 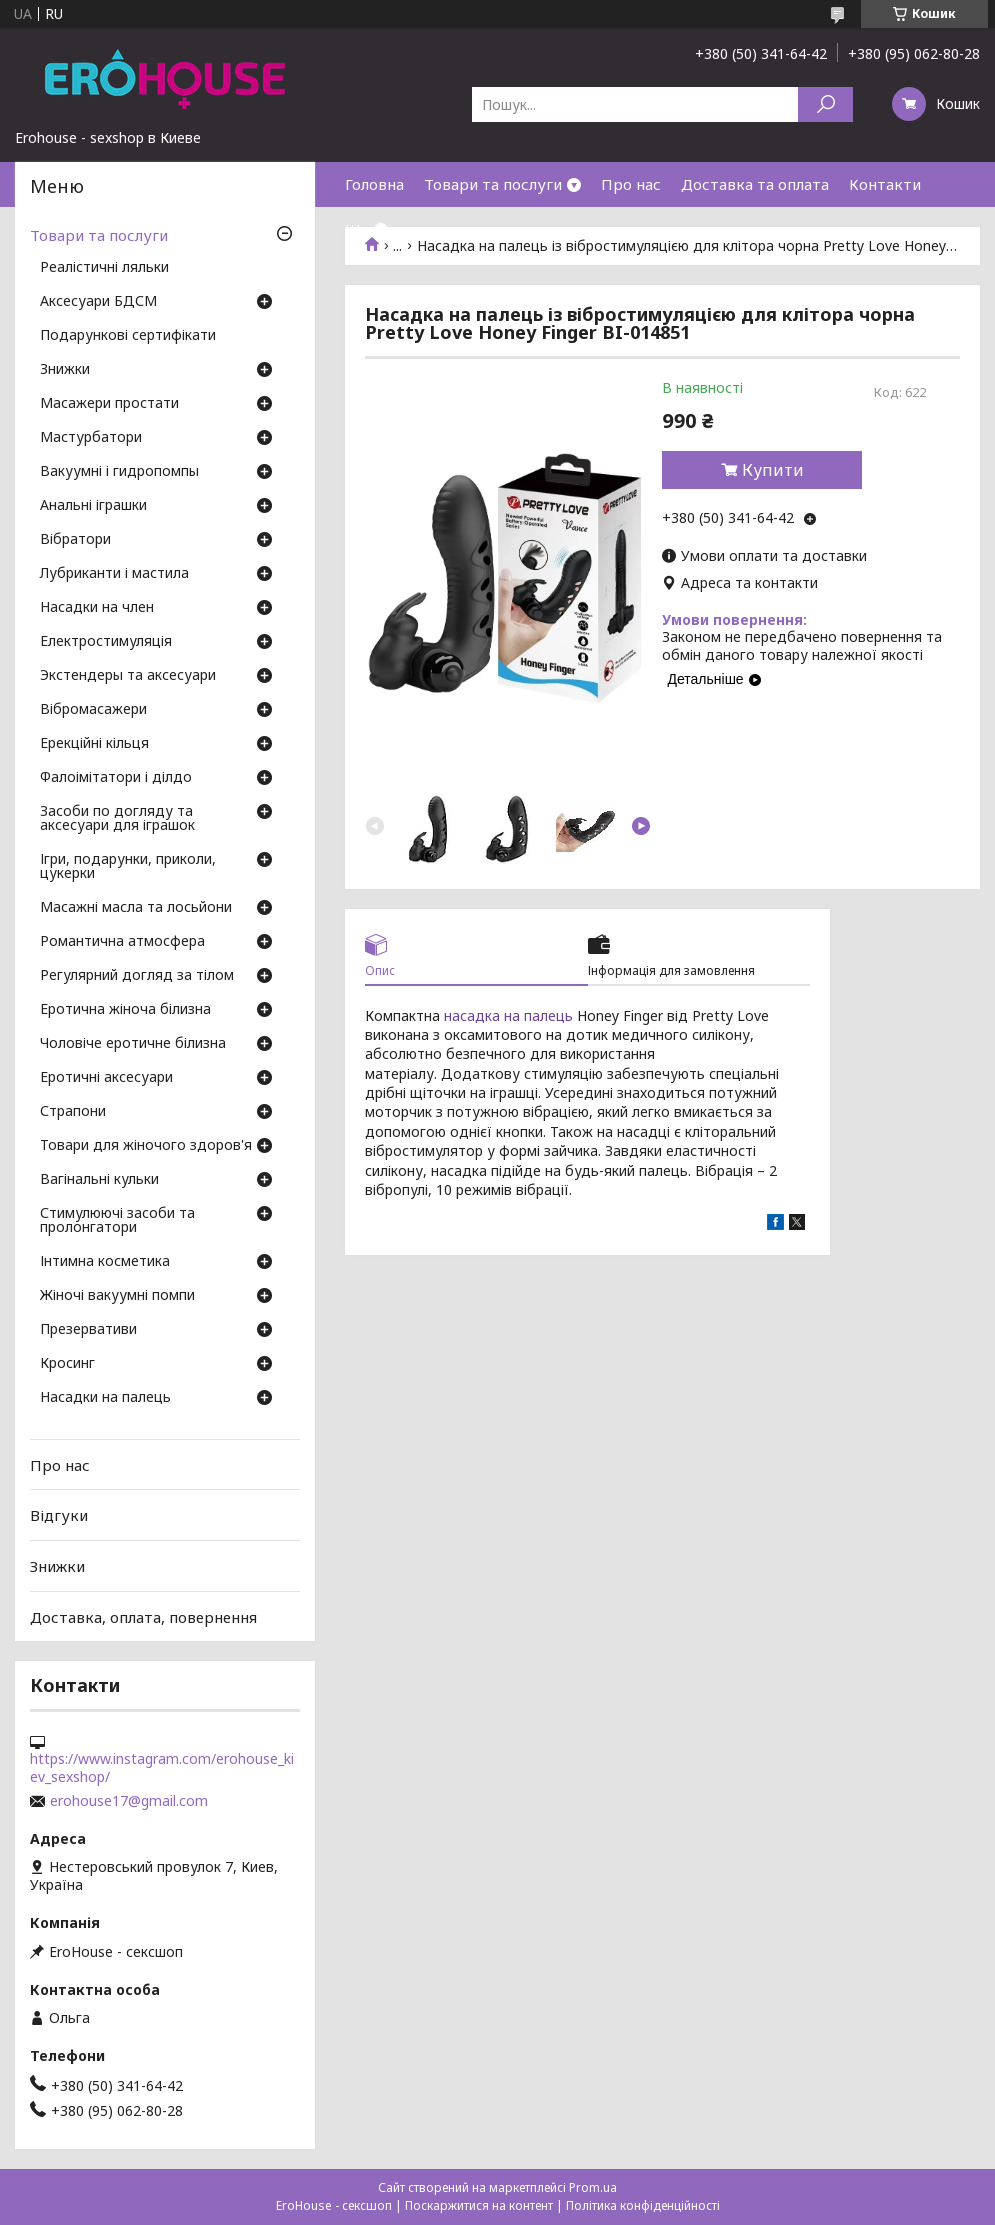 I want to click on Чоловіче еротичне білизна, so click(x=133, y=1044).